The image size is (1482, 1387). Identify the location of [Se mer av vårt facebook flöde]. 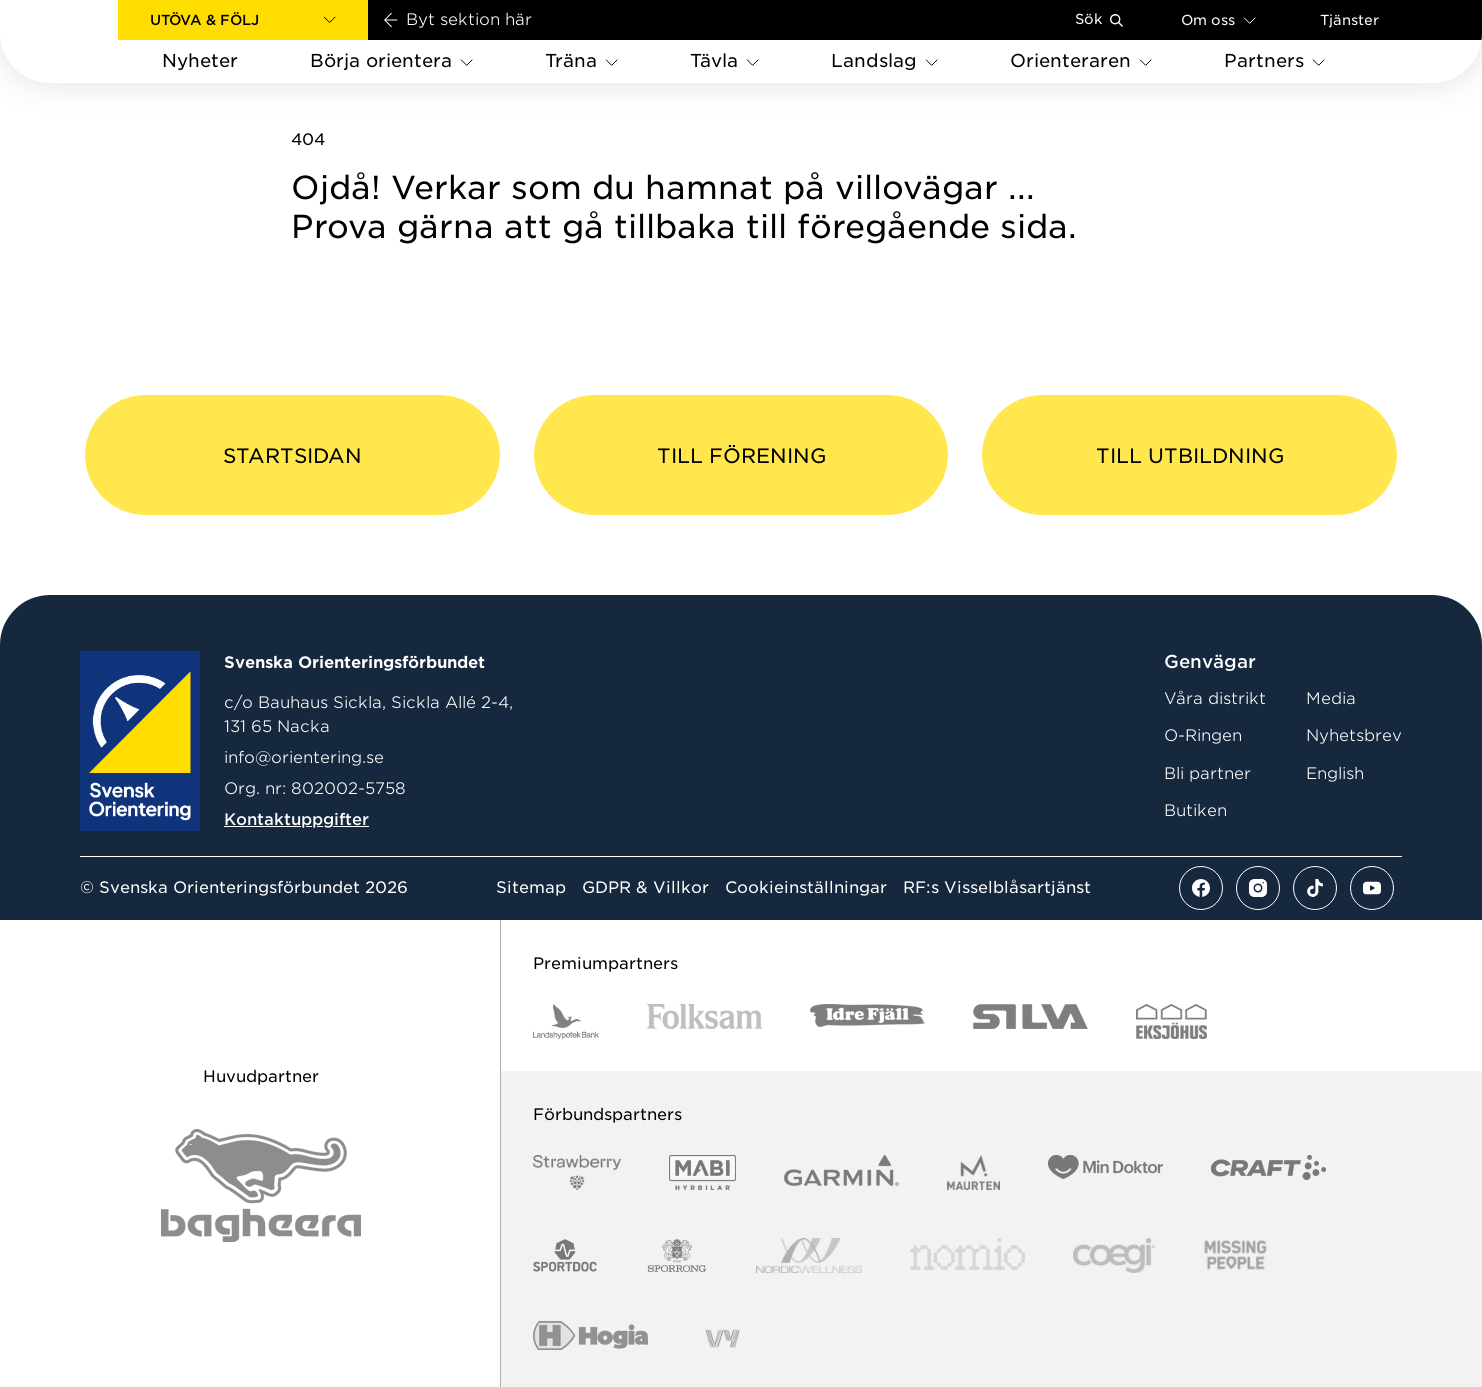
(1201, 888).